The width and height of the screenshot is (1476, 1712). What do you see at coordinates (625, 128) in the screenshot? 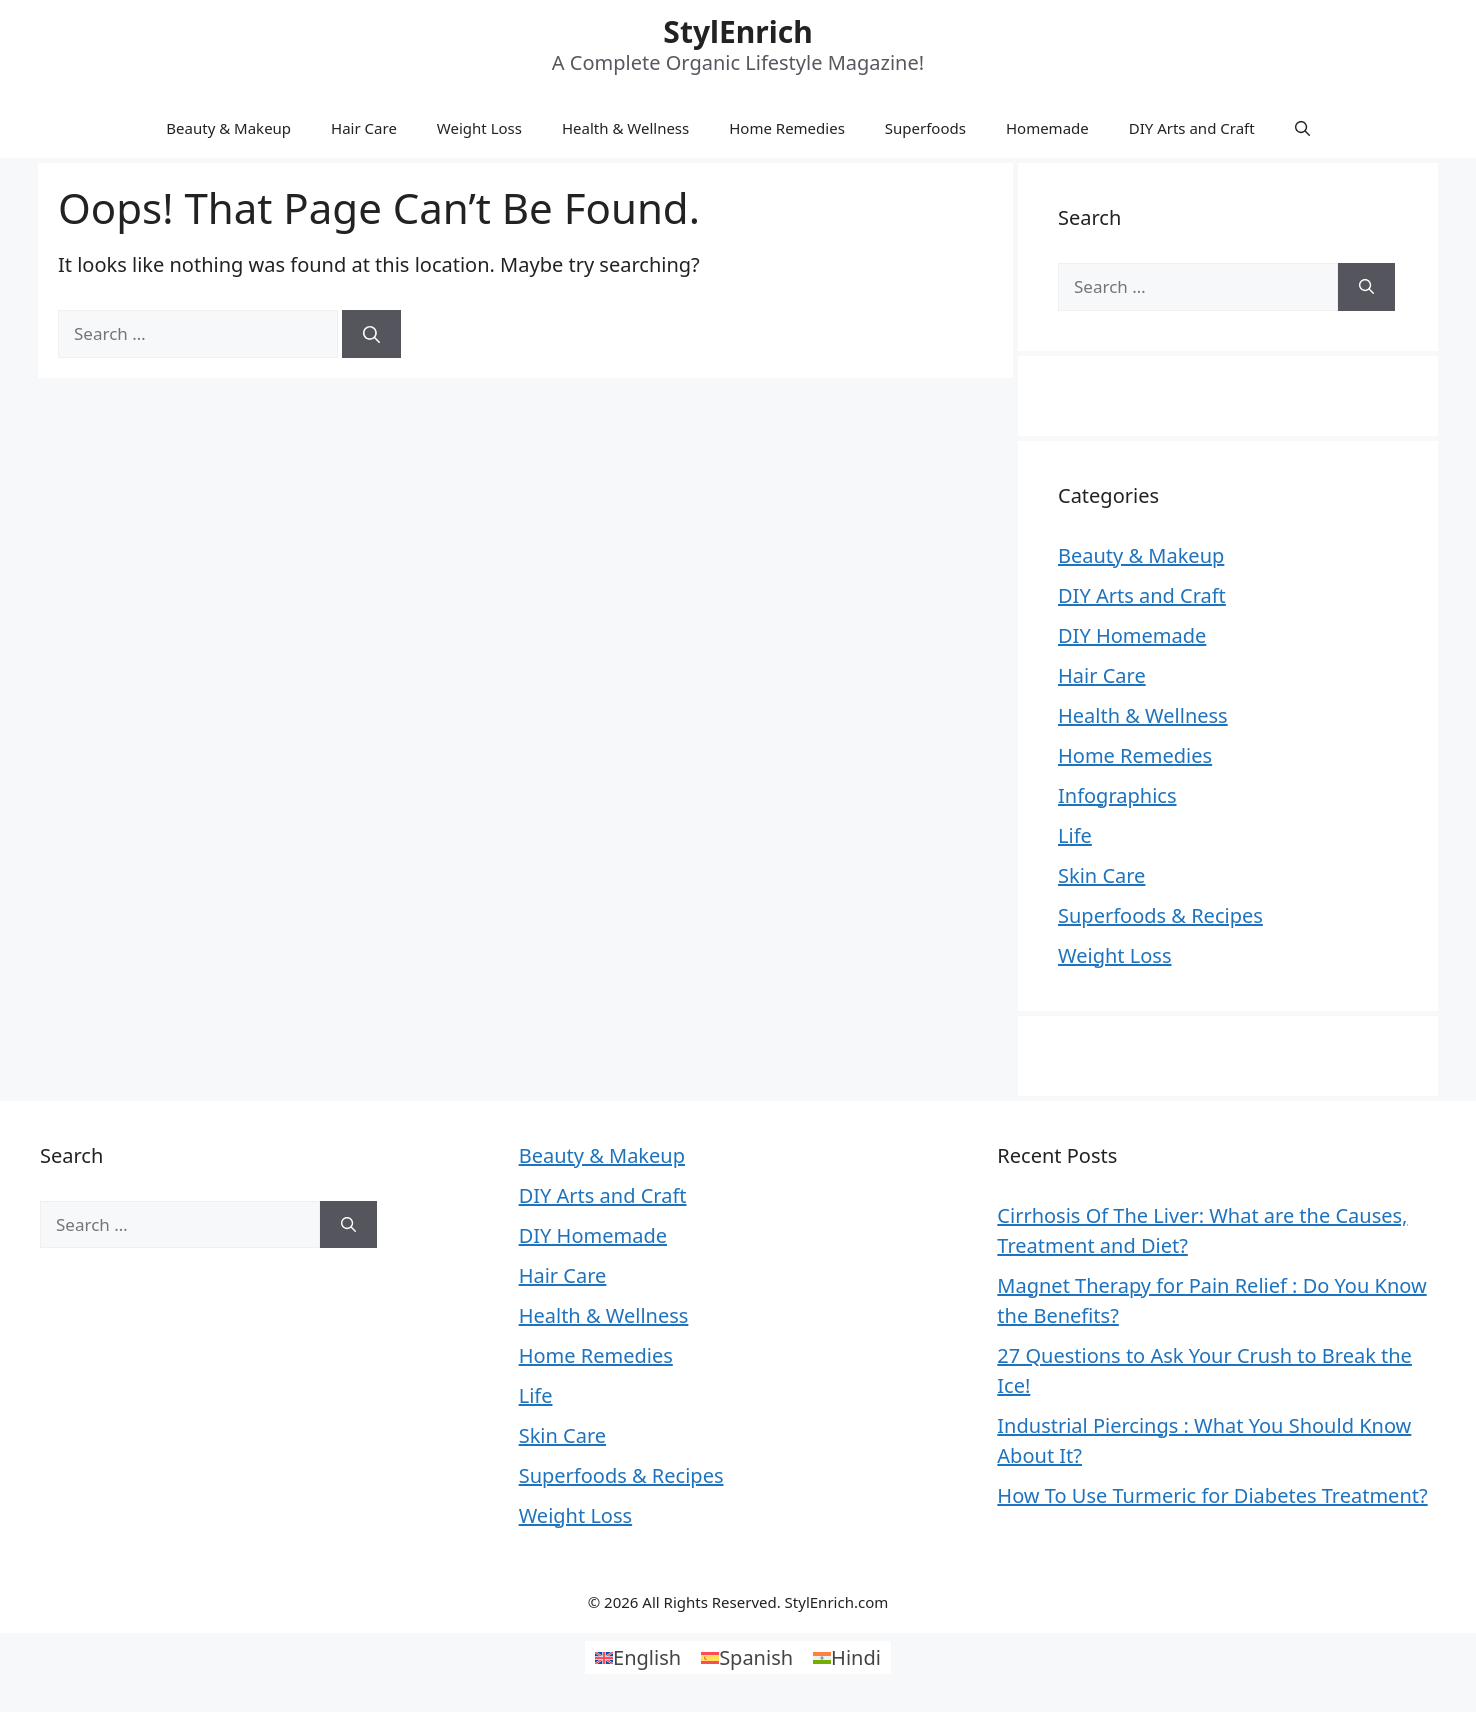
I see `Health & Wellness` at bounding box center [625, 128].